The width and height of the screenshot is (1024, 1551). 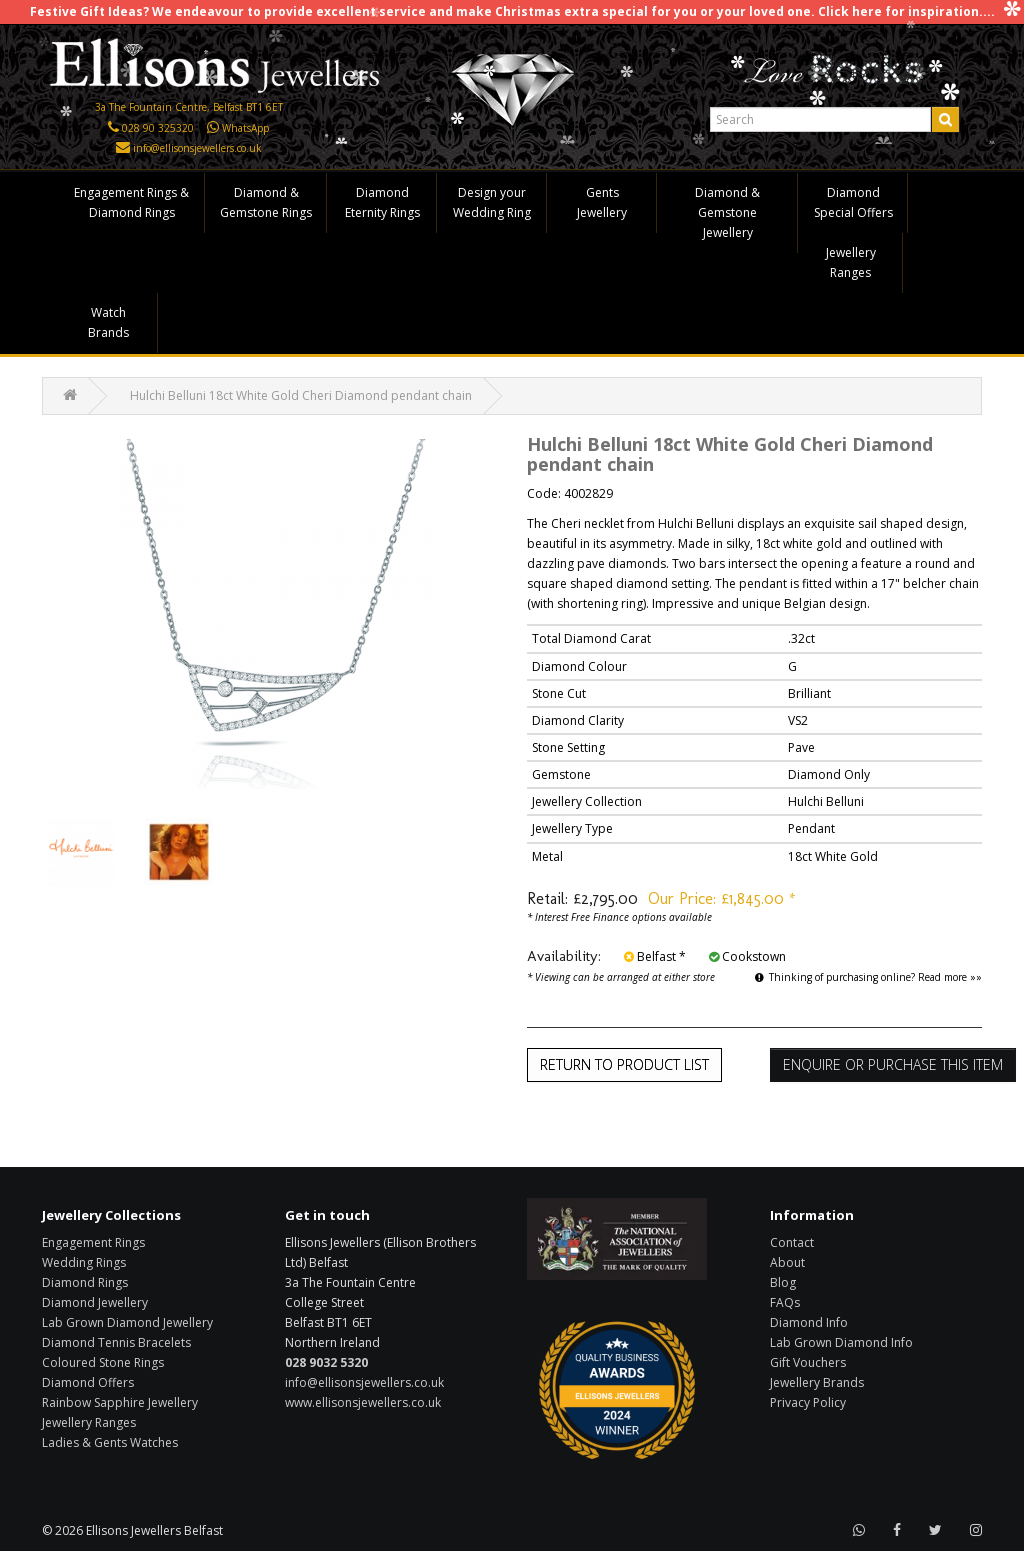 I want to click on WhatsApp, so click(x=245, y=128).